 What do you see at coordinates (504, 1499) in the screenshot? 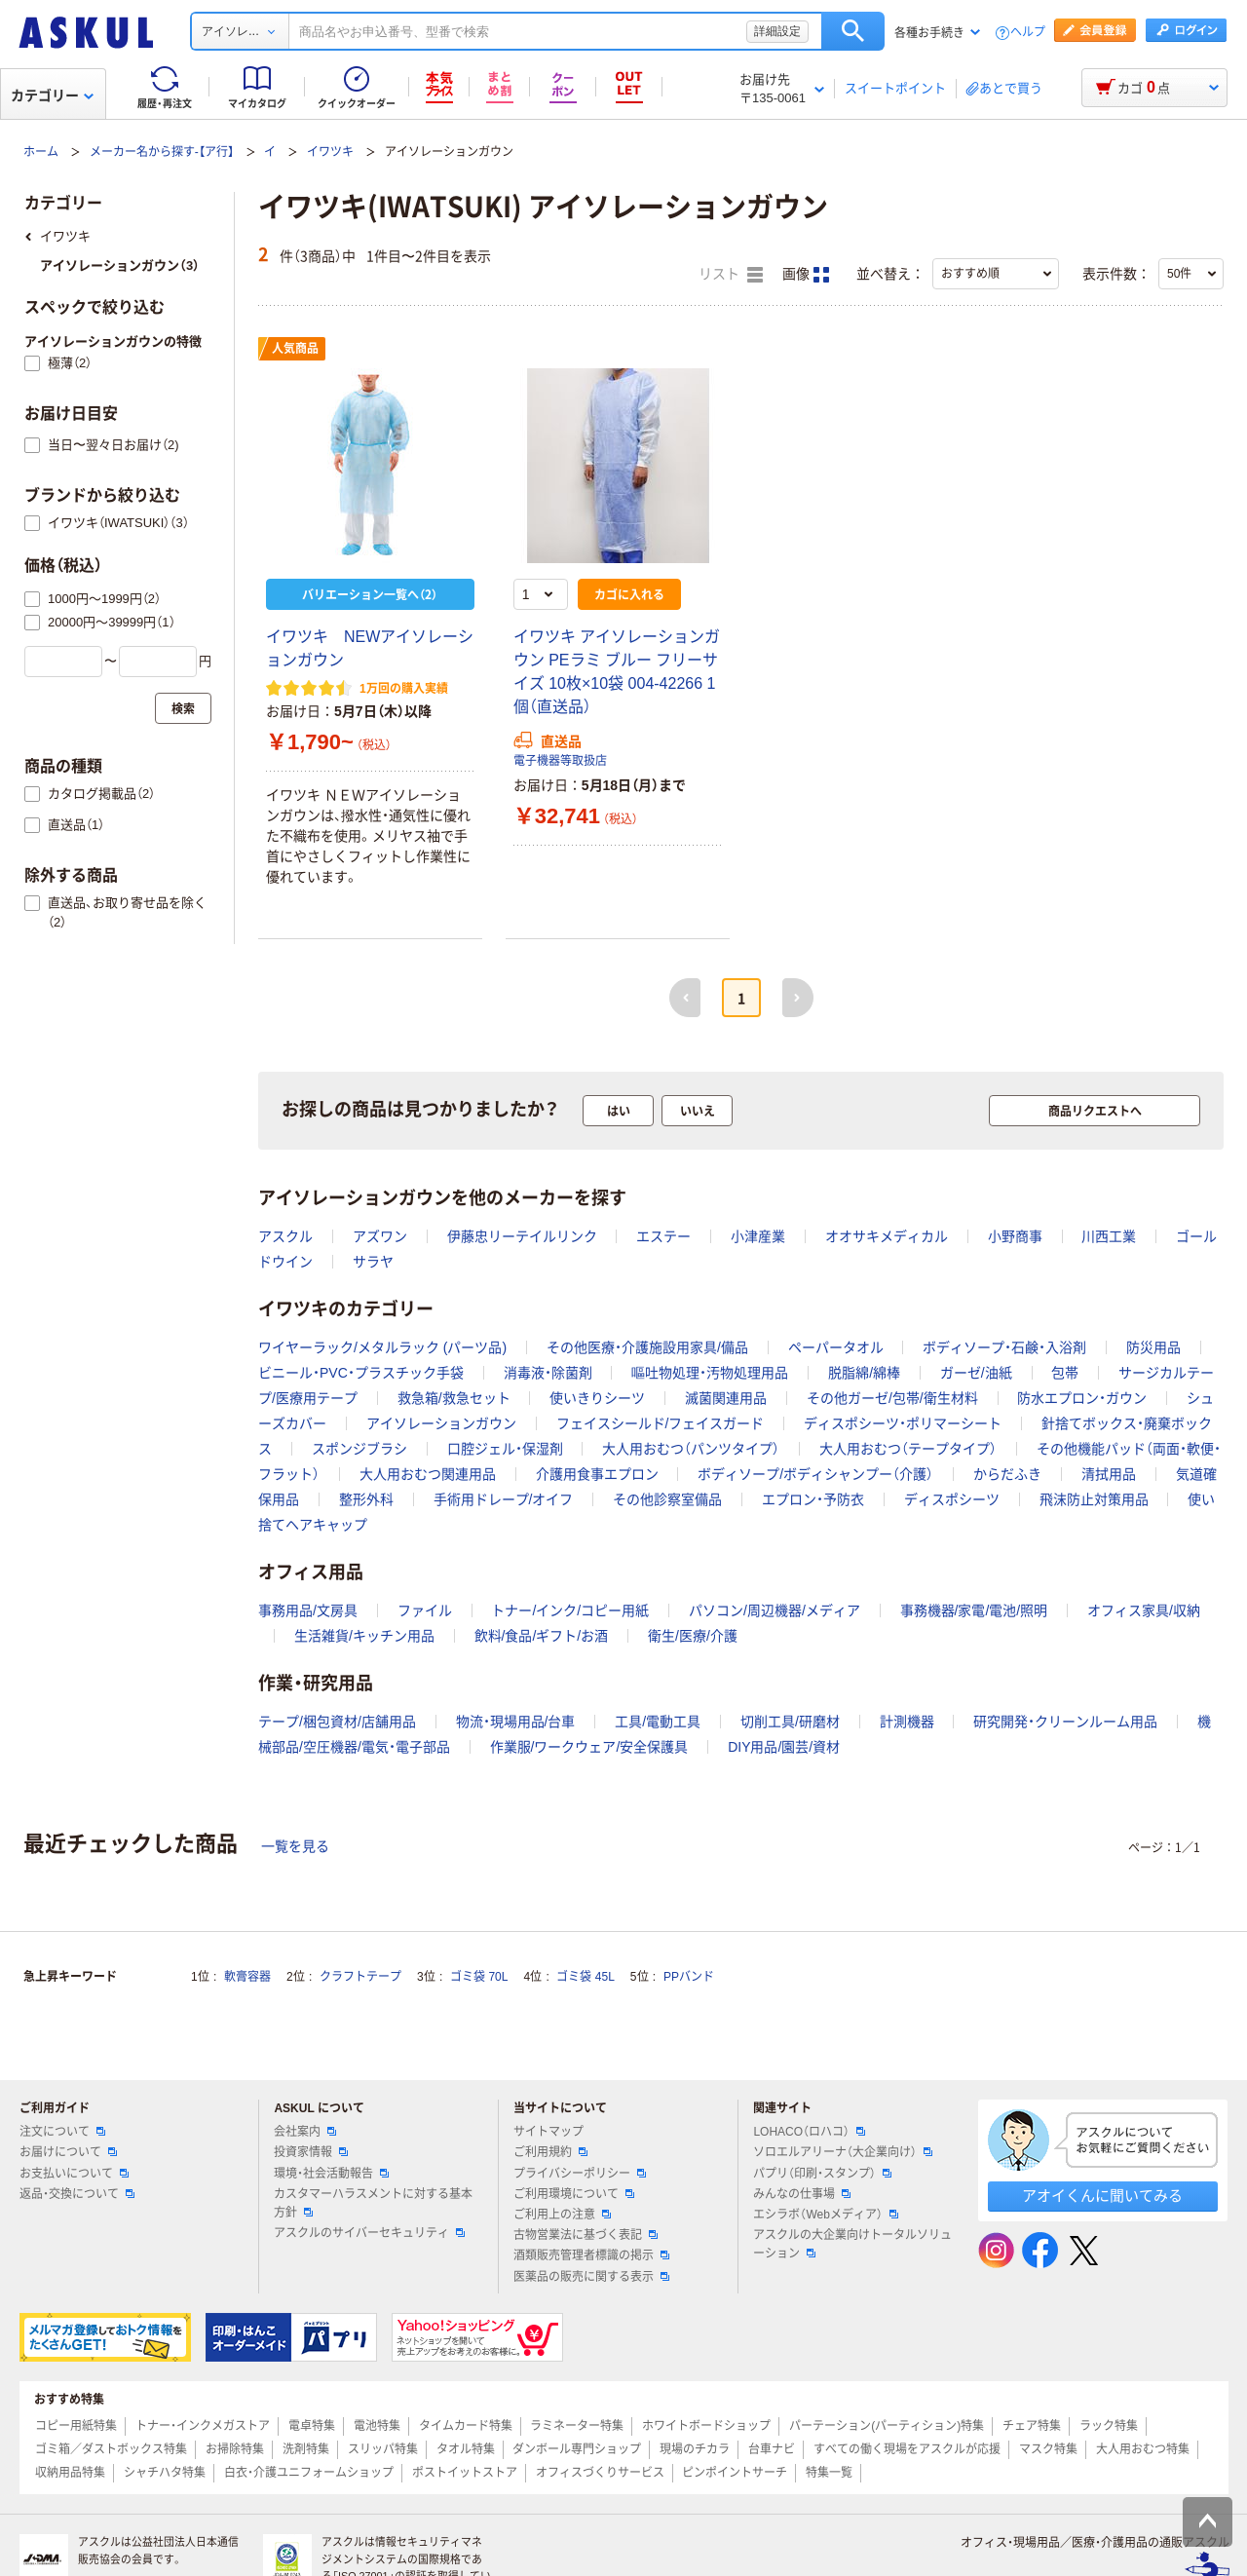
I see `手術用ドレープ/オイフ` at bounding box center [504, 1499].